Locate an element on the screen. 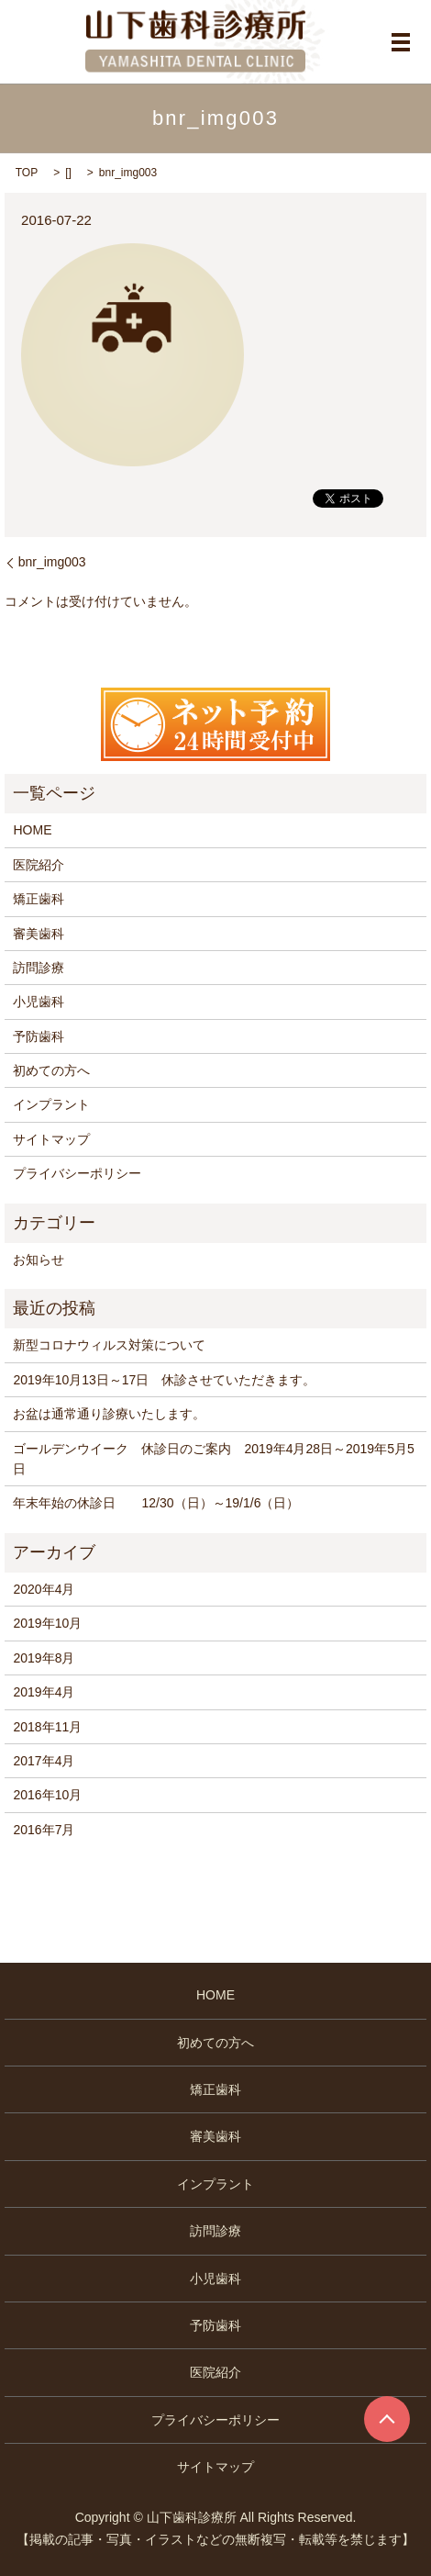  年末年始の休診日 12/30（日）～19/1/6（日） is located at coordinates (156, 1502).